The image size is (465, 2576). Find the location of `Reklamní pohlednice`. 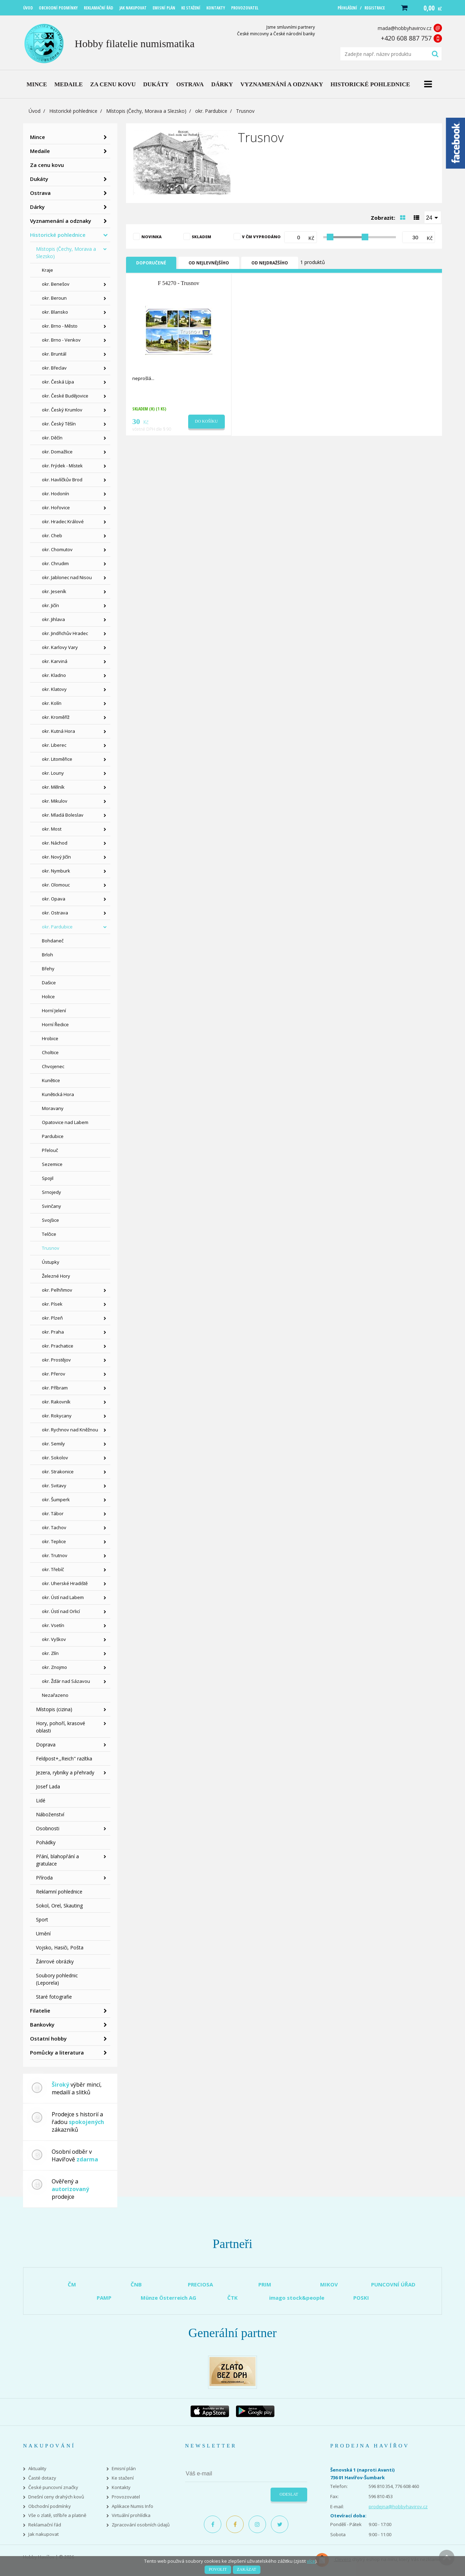

Reklamní pohlednice is located at coordinates (59, 1891).